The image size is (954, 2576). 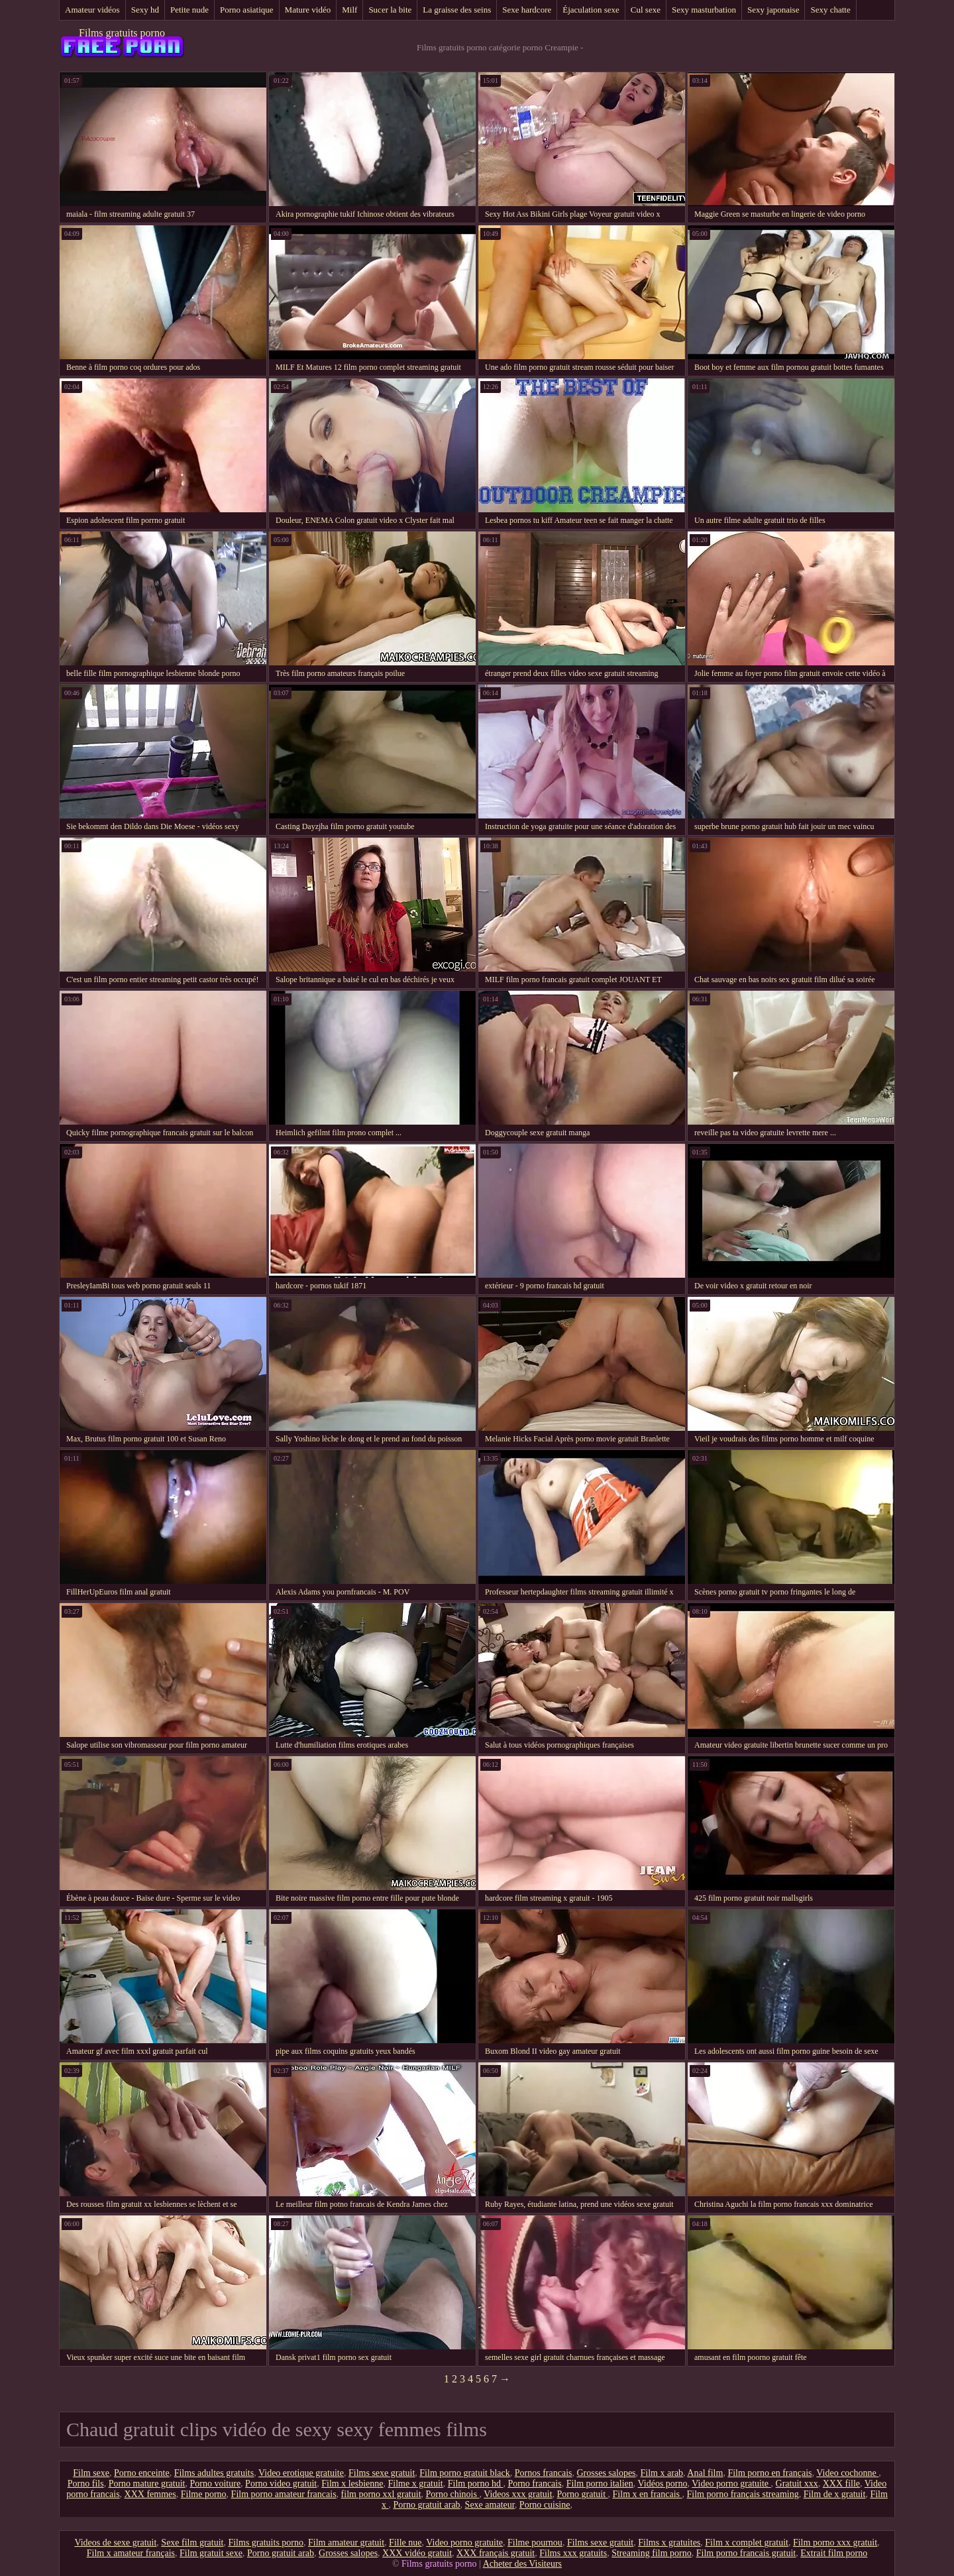 I want to click on XXX vidéo gratuit, so click(x=417, y=2553).